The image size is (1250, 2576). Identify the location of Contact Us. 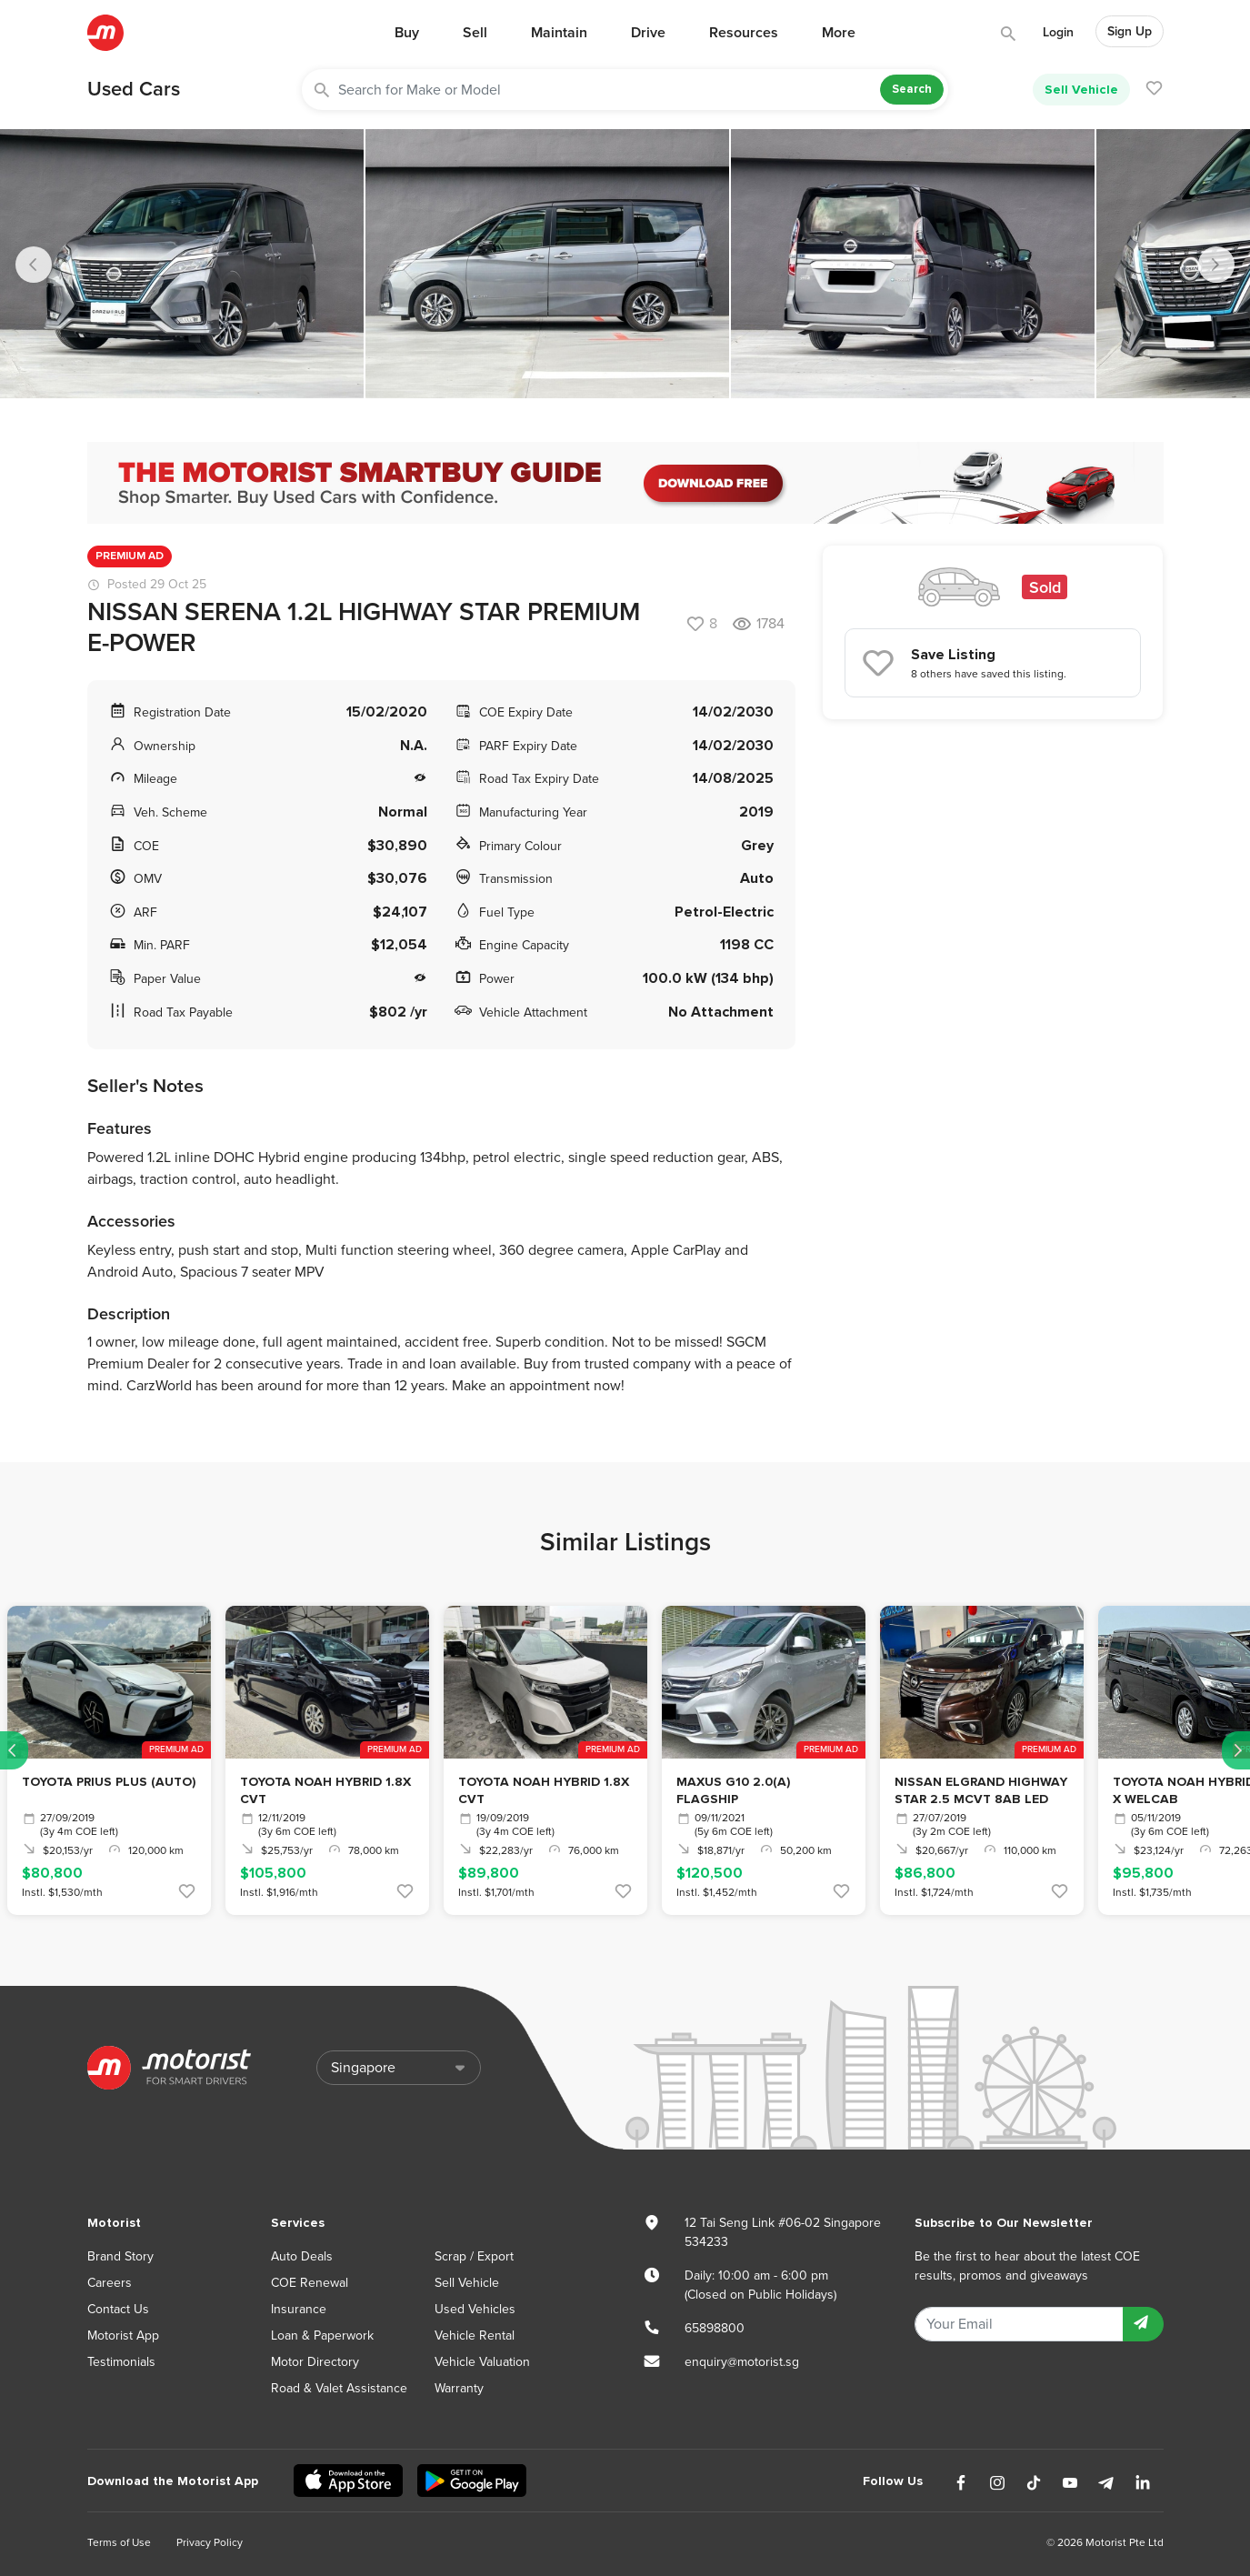
(118, 2309).